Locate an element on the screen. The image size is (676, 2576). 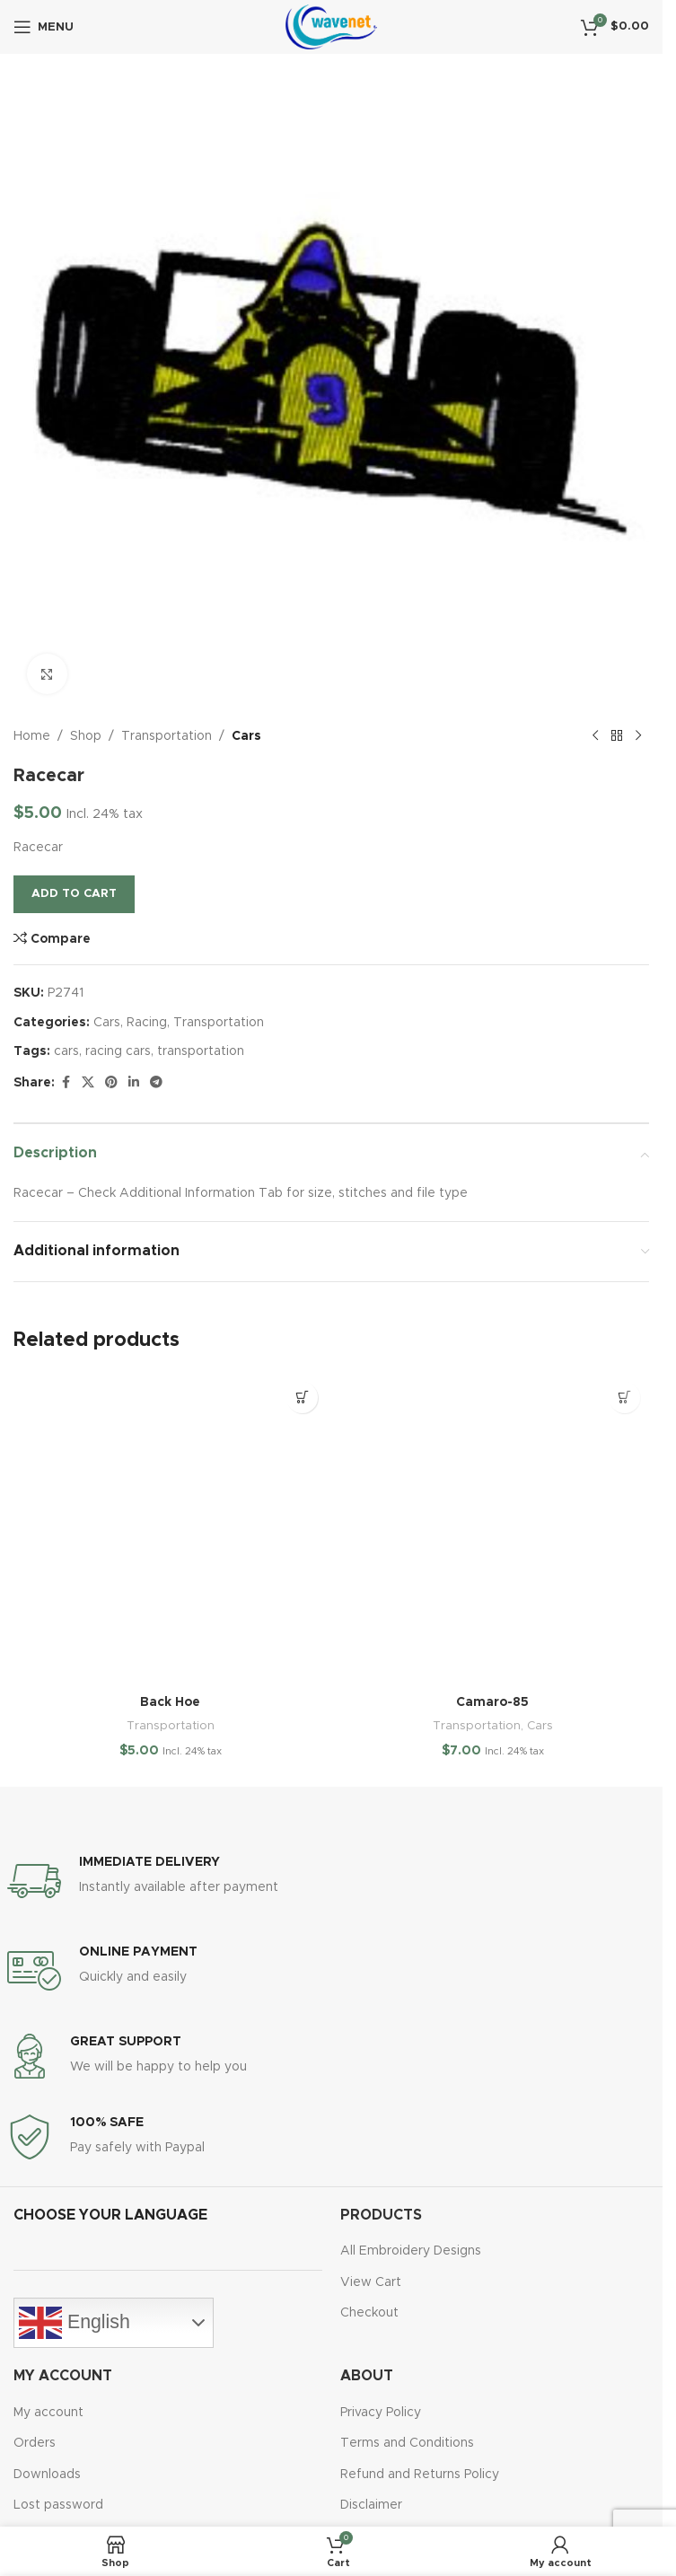
All Embroidery Designs is located at coordinates (410, 2251).